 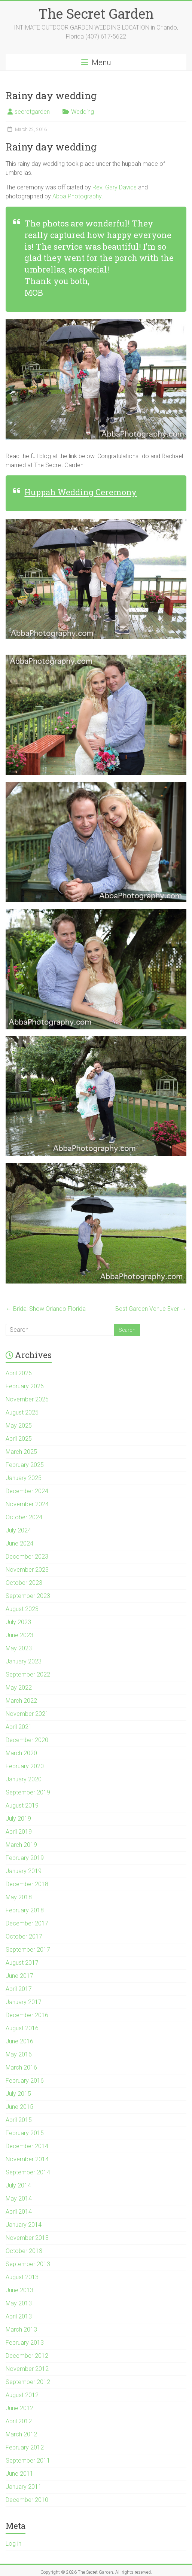 I want to click on Bridal Show Orlando Florida, so click(x=46, y=1308).